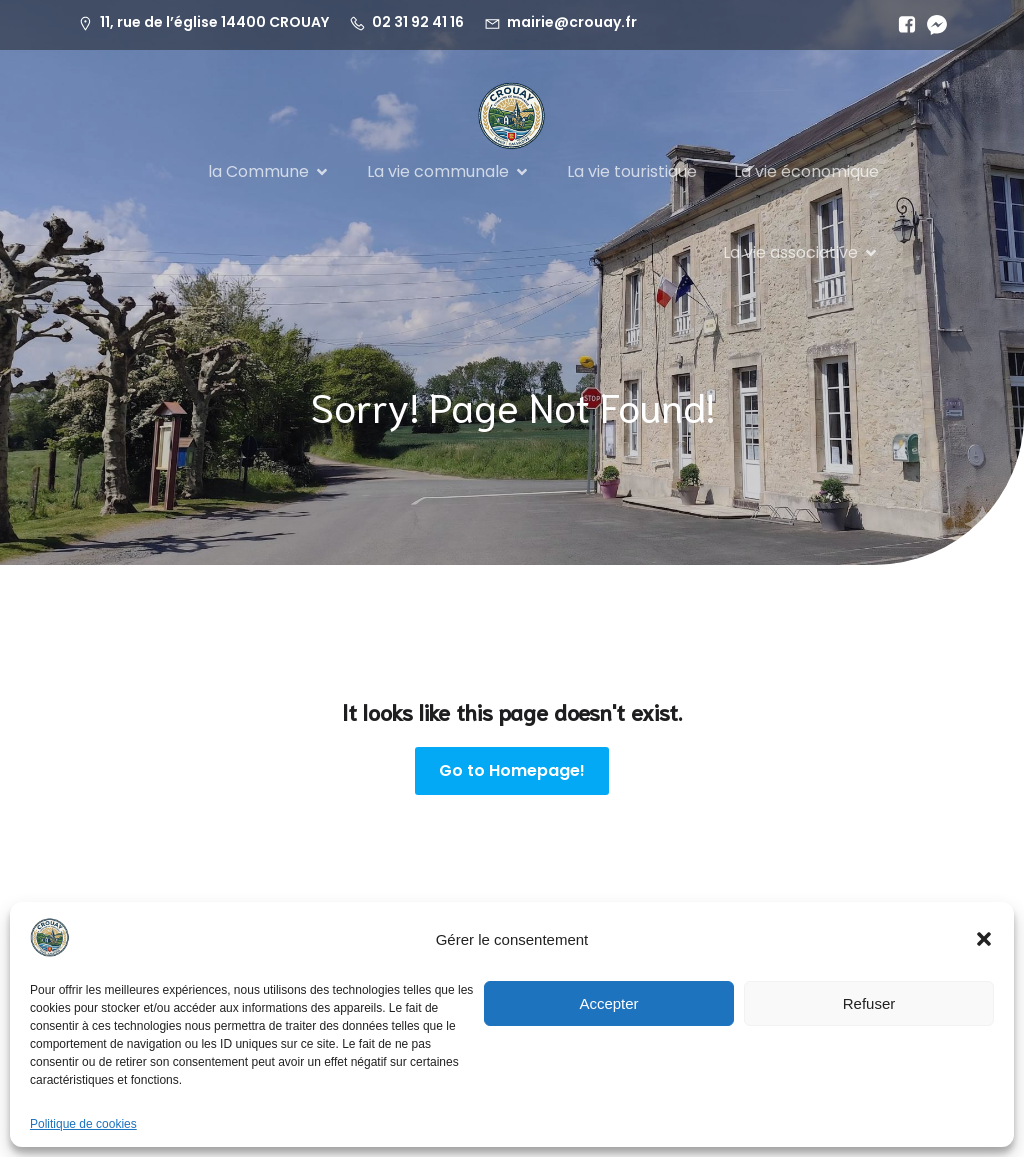 The height and width of the screenshot is (1157, 1024). What do you see at coordinates (806, 171) in the screenshot?
I see `La vie économique` at bounding box center [806, 171].